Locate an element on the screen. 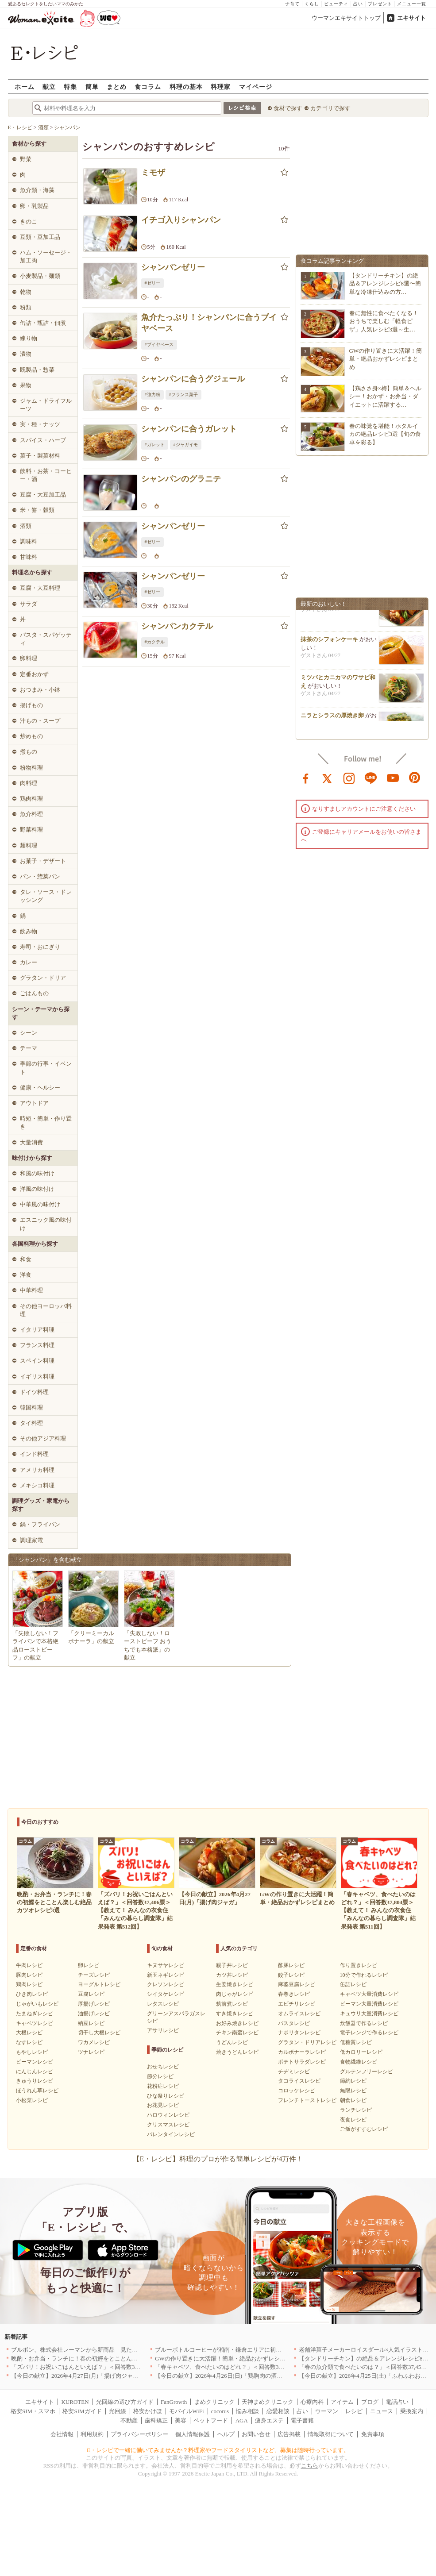 Image resolution: width=436 pixels, height=2576 pixels. スペイン料理 is located at coordinates (37, 1360).